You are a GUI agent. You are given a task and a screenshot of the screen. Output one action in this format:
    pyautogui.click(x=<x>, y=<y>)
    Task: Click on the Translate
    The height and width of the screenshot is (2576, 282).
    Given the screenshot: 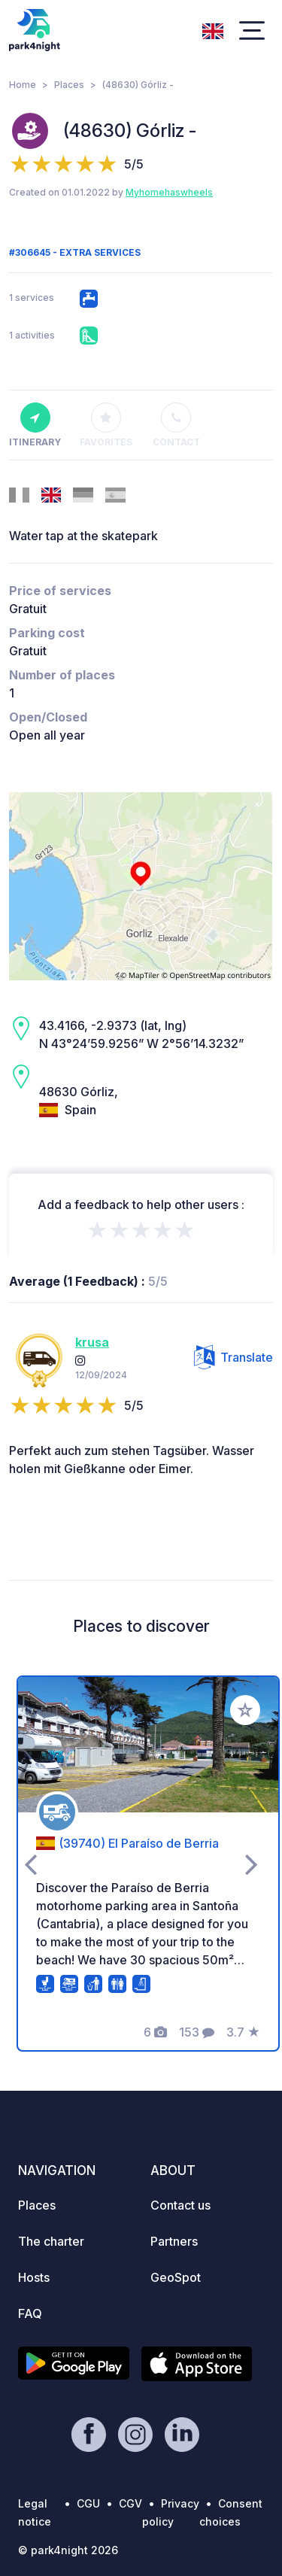 What is the action you would take?
    pyautogui.click(x=233, y=1357)
    